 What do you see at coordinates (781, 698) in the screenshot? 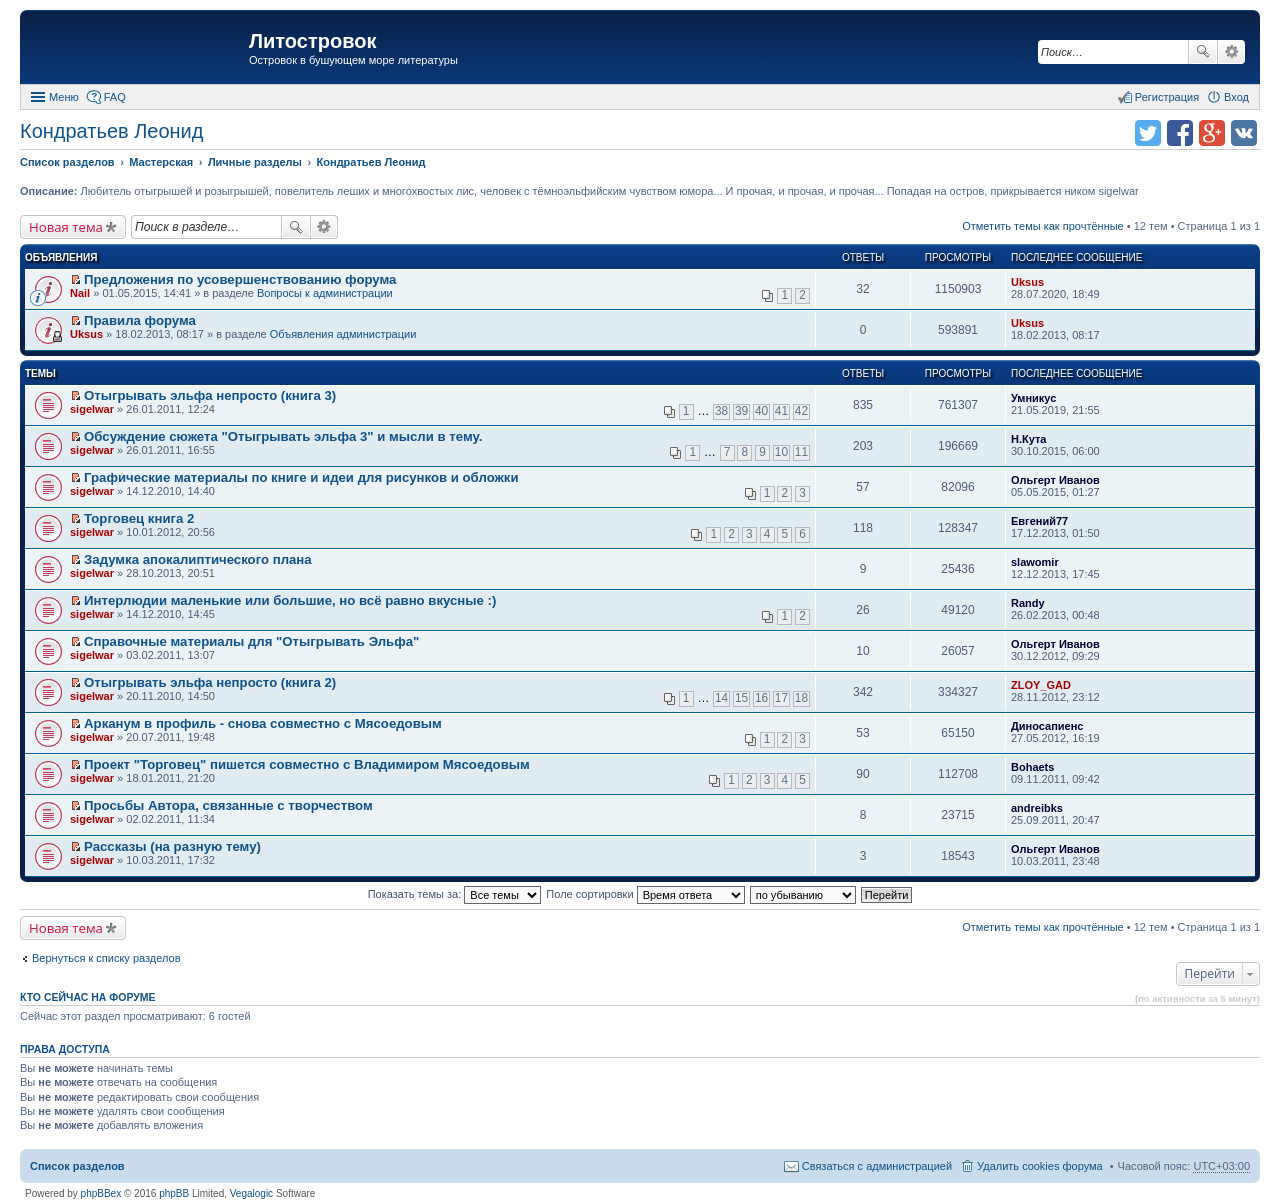
I see `17` at bounding box center [781, 698].